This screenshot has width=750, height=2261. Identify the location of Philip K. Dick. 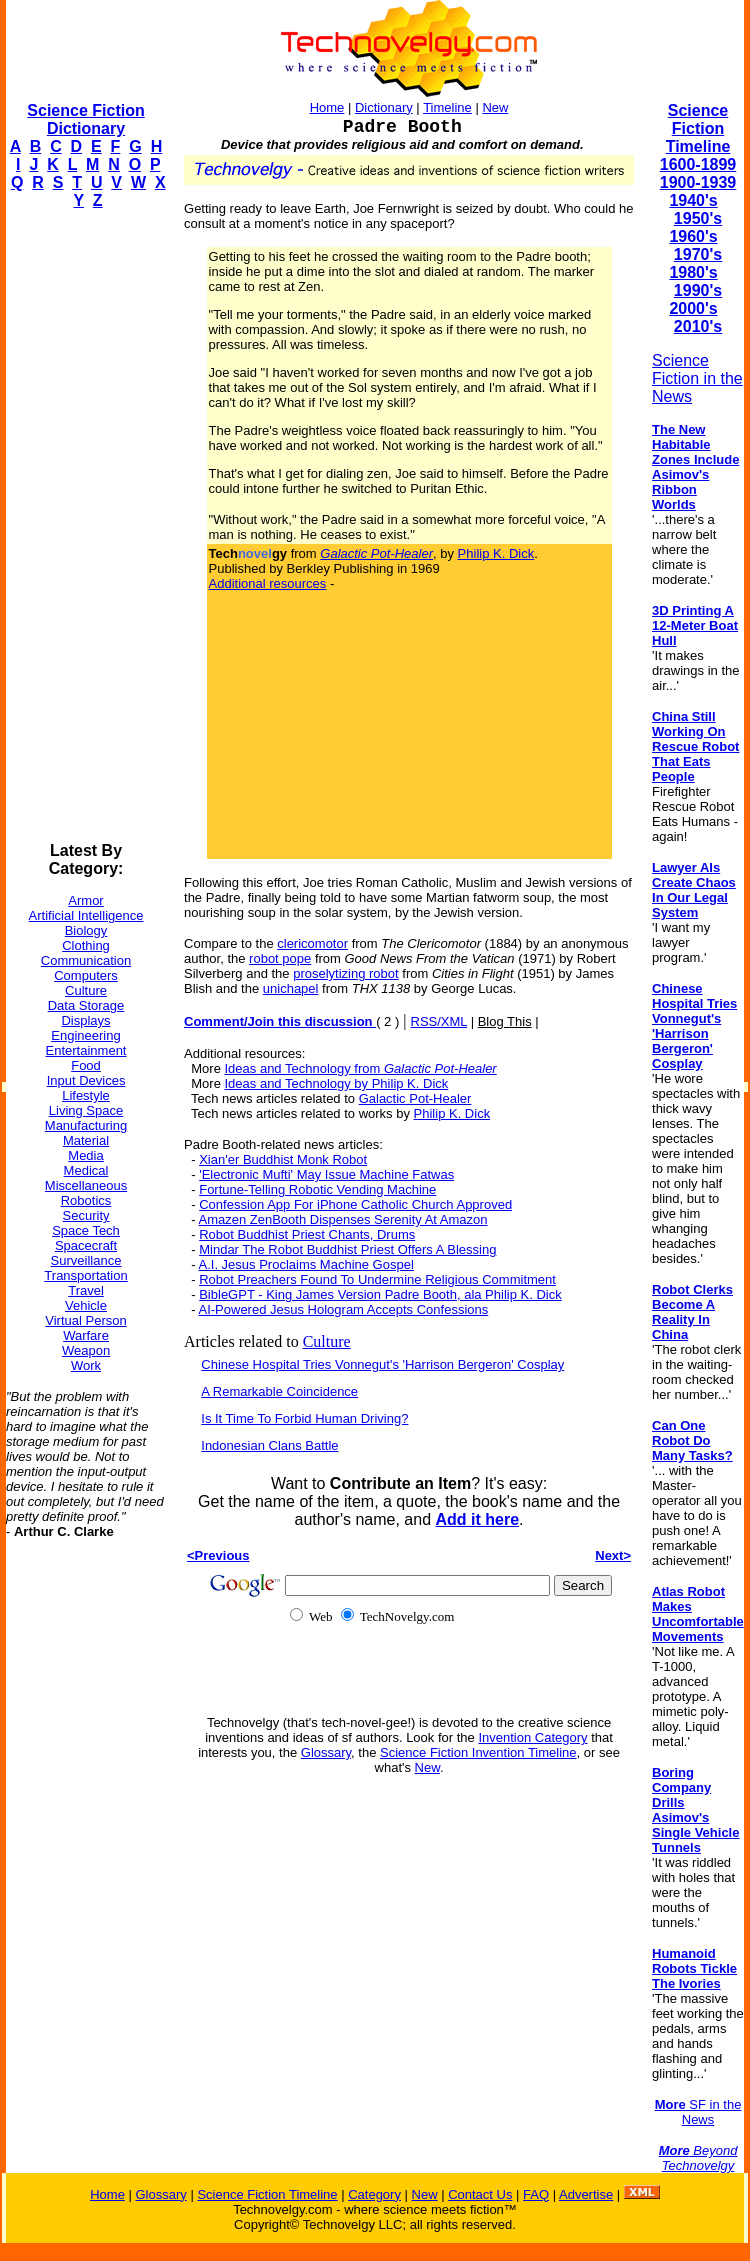
(496, 553).